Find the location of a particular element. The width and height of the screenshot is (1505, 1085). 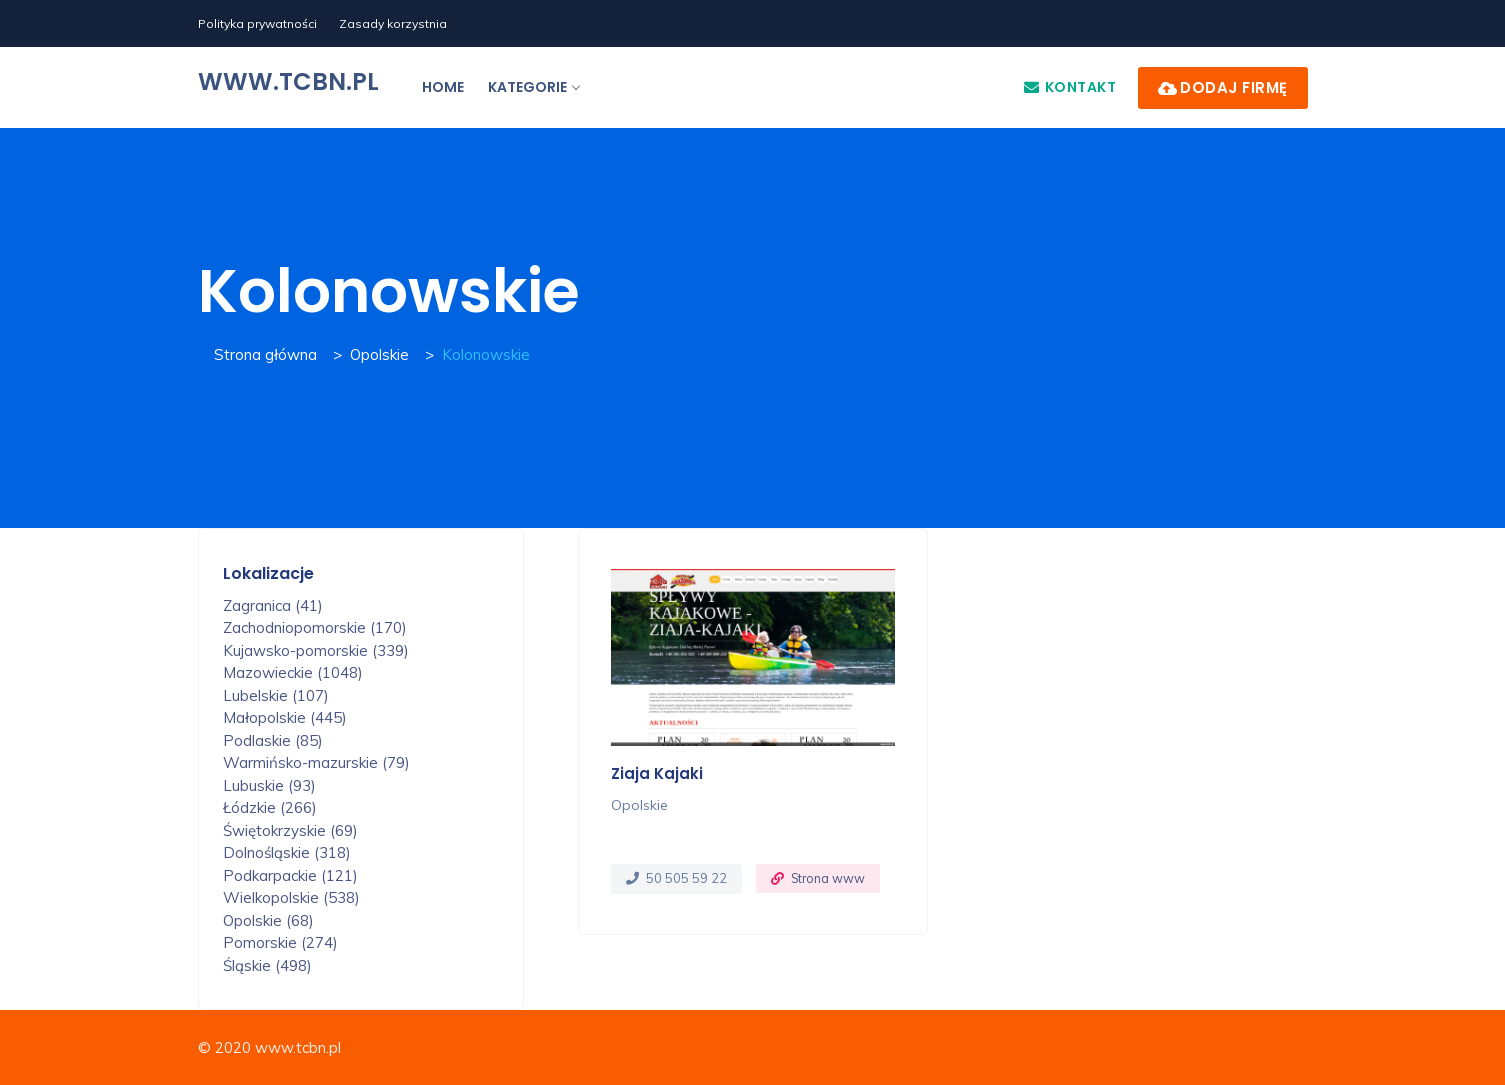

Strona główna is located at coordinates (265, 354).